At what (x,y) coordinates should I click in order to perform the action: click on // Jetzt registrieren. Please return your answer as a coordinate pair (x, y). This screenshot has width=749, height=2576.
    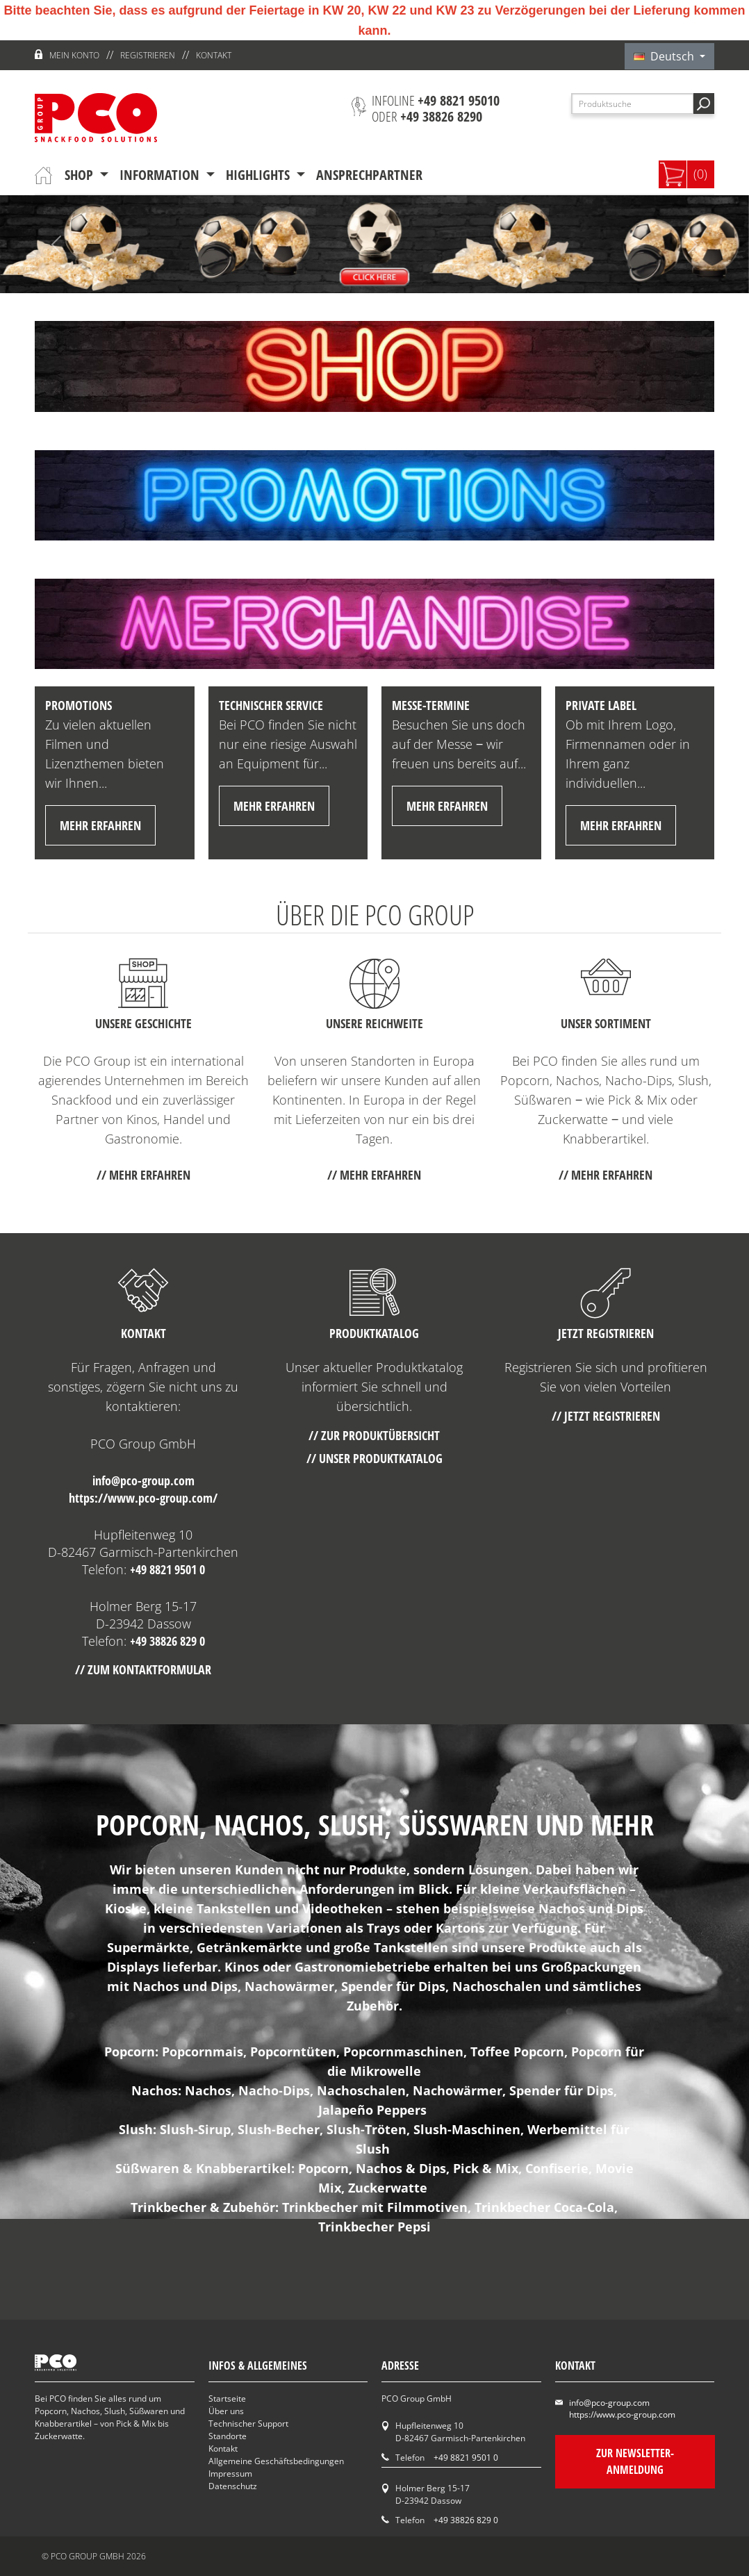
    Looking at the image, I should click on (606, 1415).